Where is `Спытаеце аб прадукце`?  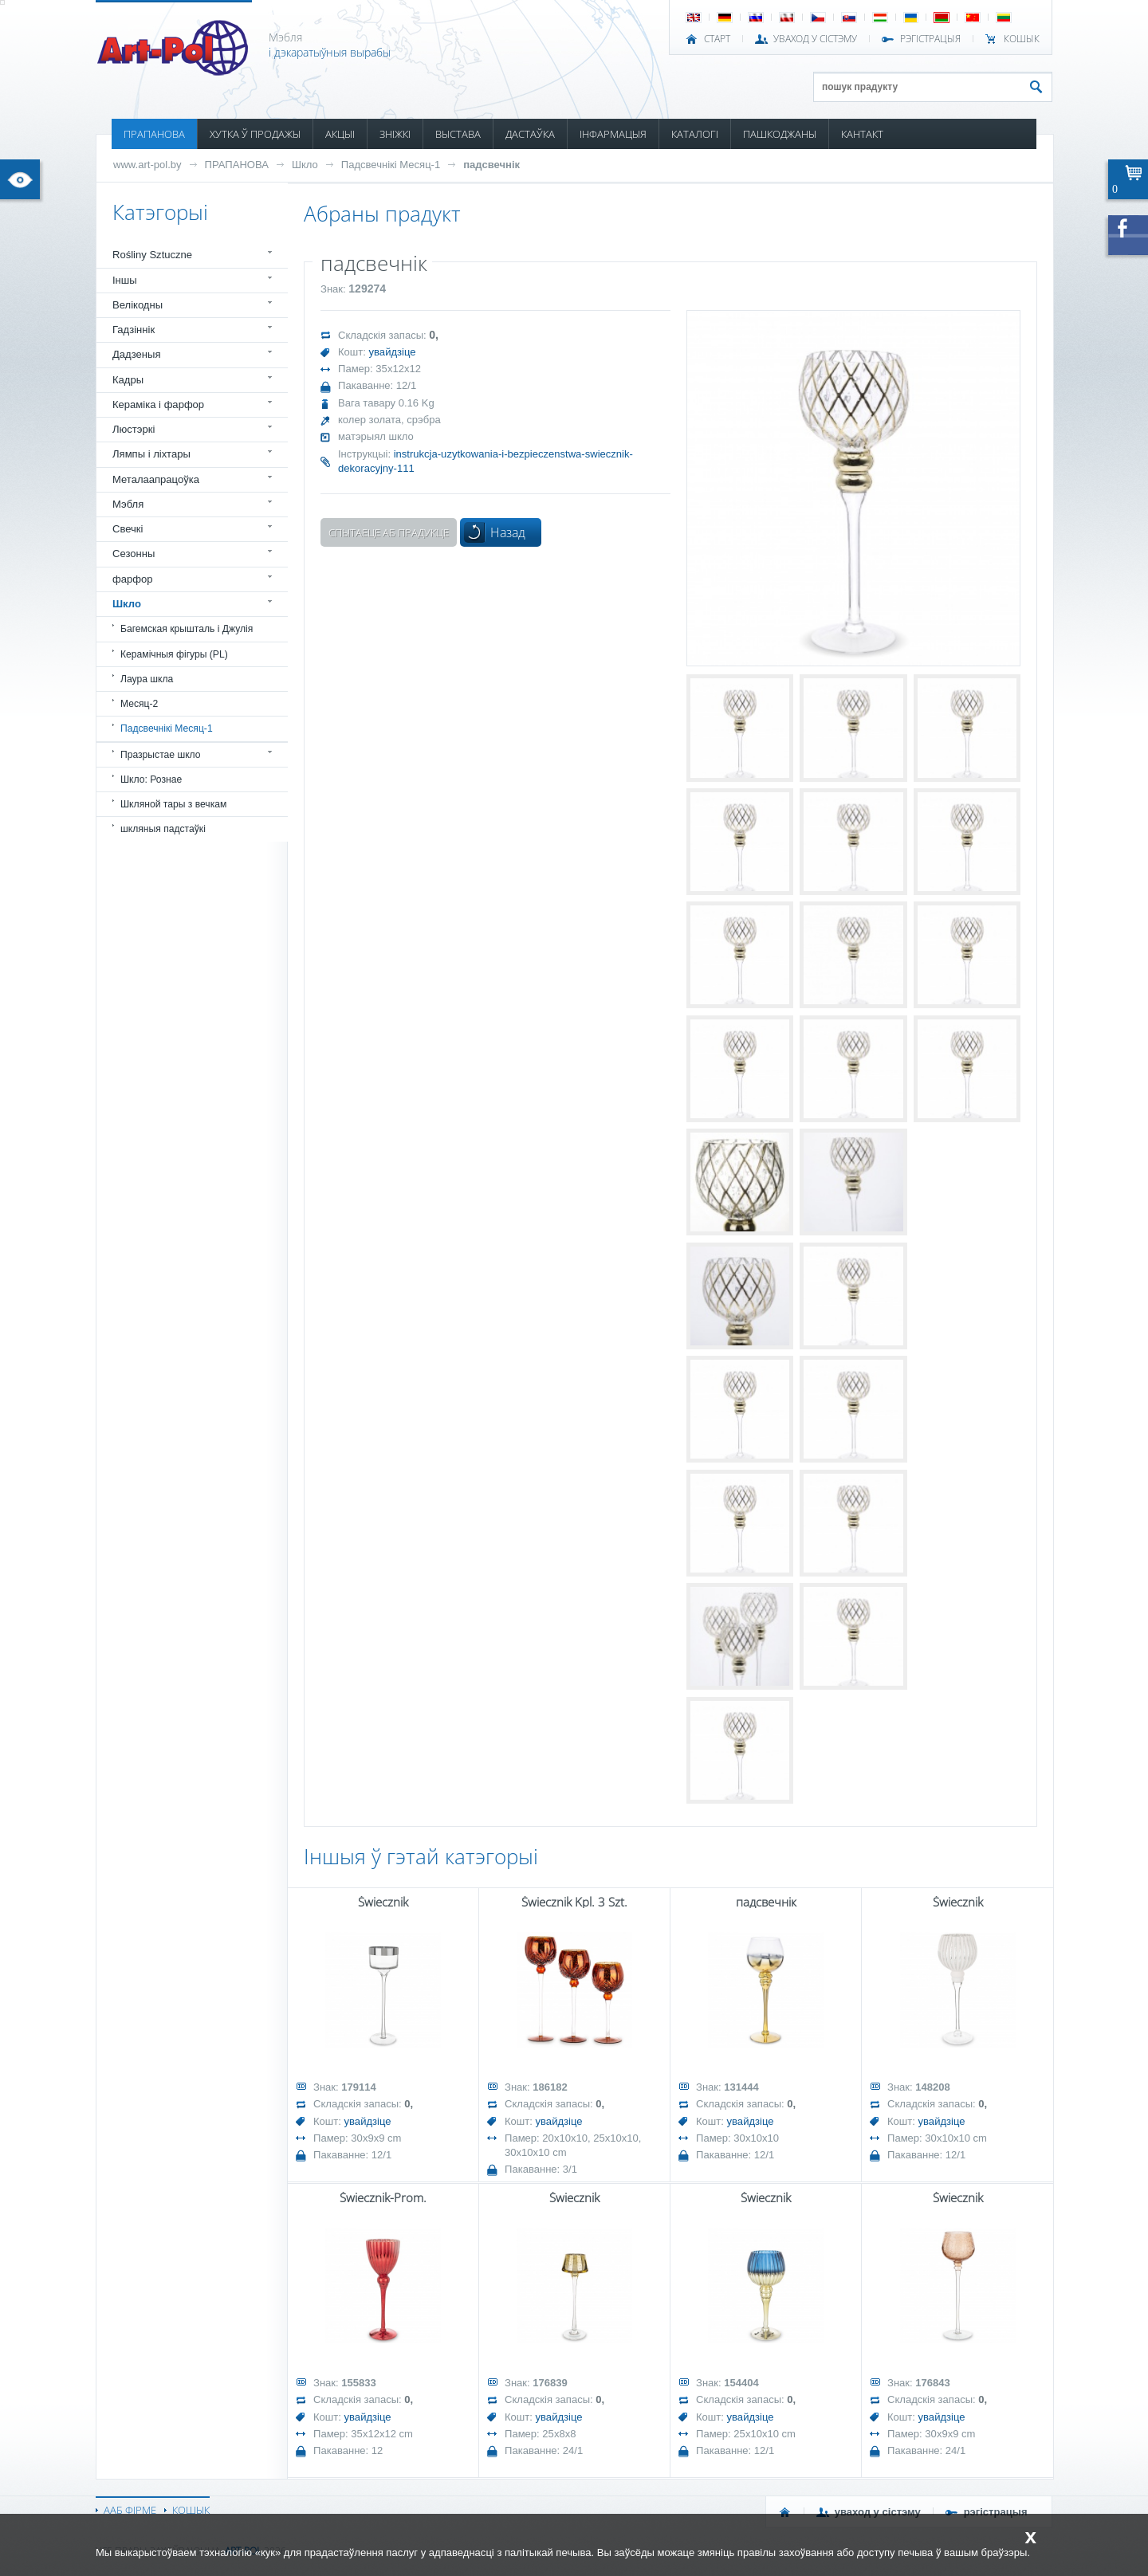 Спытаеце аб прадукце is located at coordinates (388, 532).